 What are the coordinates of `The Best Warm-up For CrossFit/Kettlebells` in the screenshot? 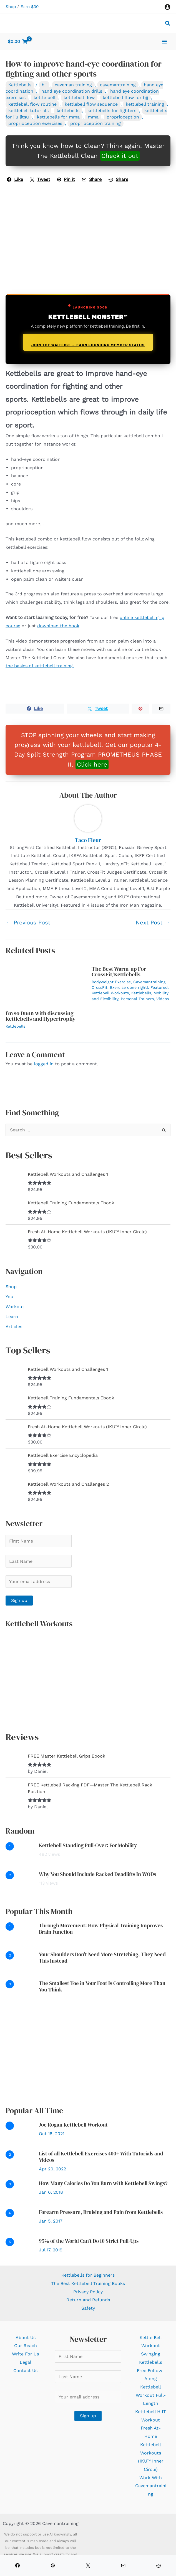 It's located at (119, 971).